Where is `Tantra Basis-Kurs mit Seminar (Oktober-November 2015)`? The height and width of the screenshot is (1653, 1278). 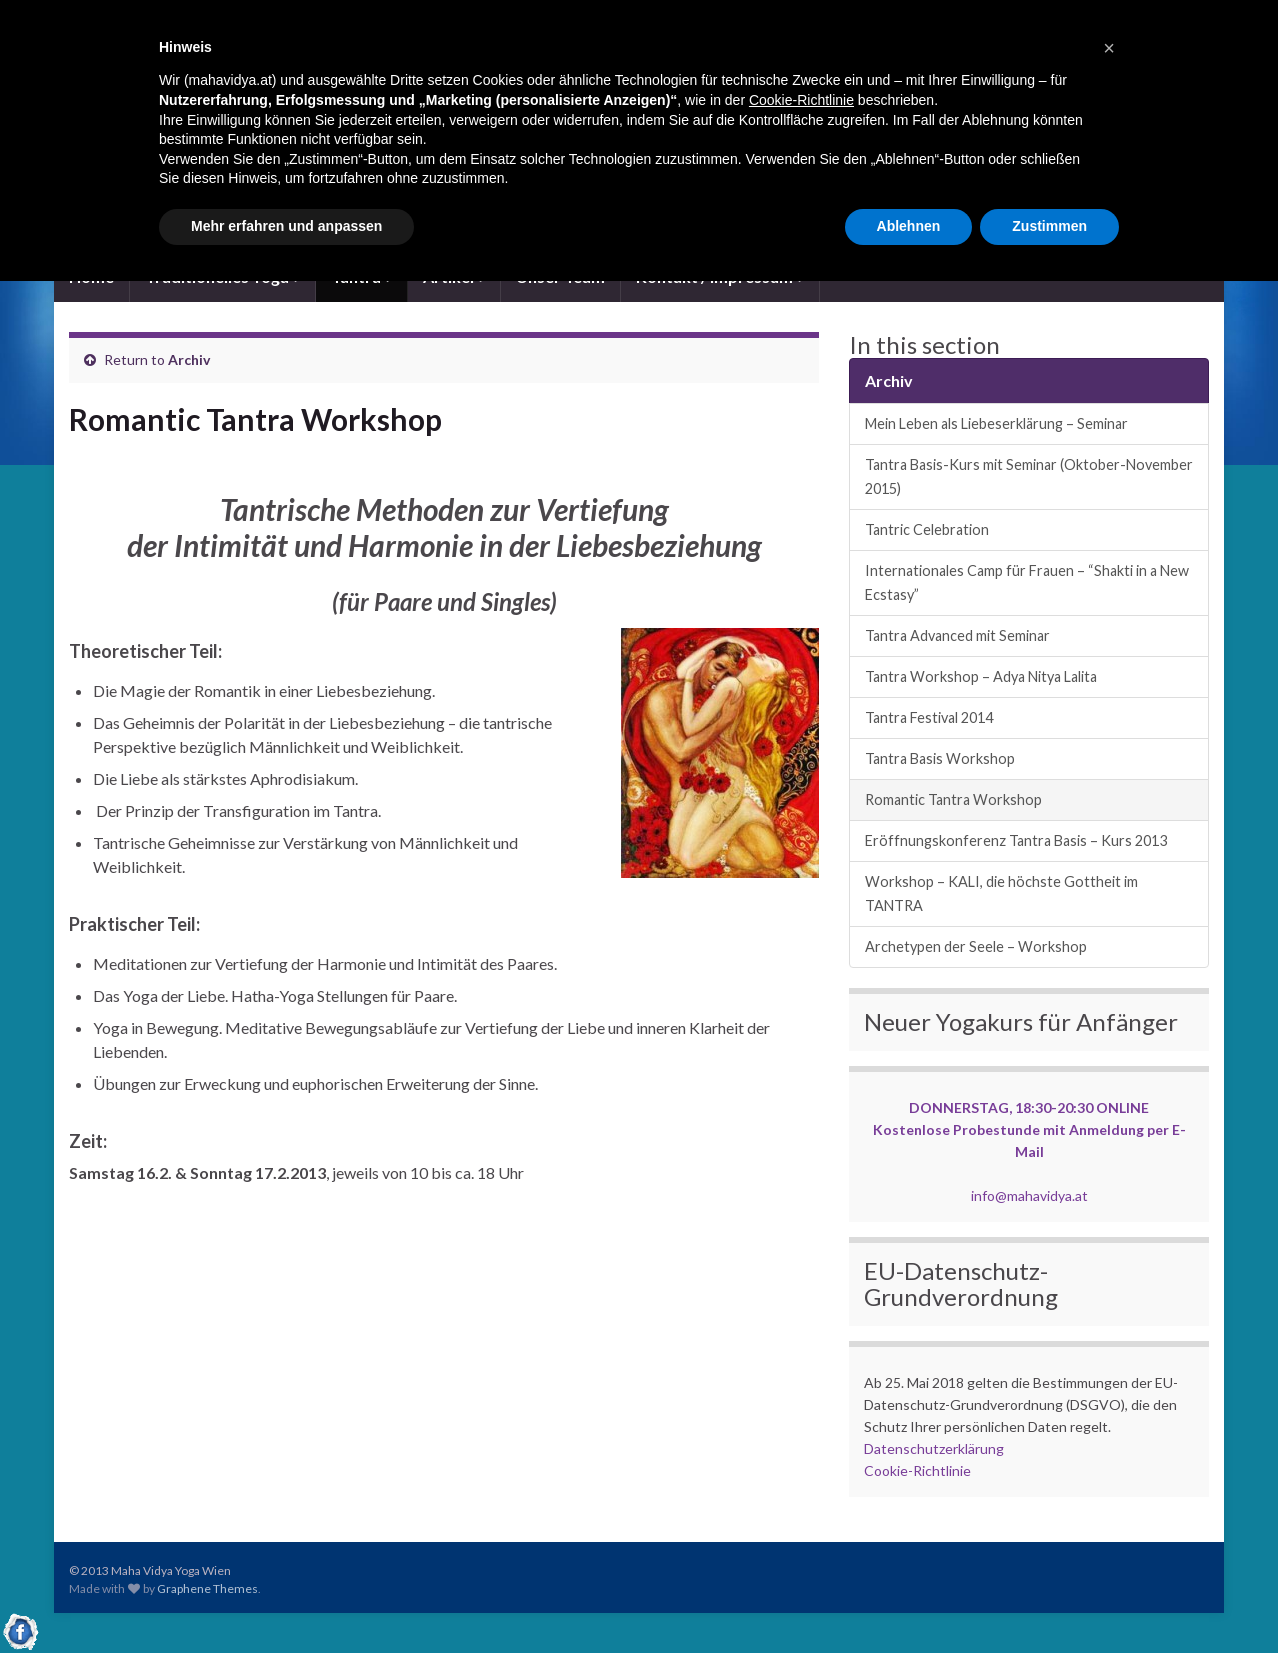 Tantra Basis-Kurs mit Seminar (Oktober-November 2015) is located at coordinates (1029, 476).